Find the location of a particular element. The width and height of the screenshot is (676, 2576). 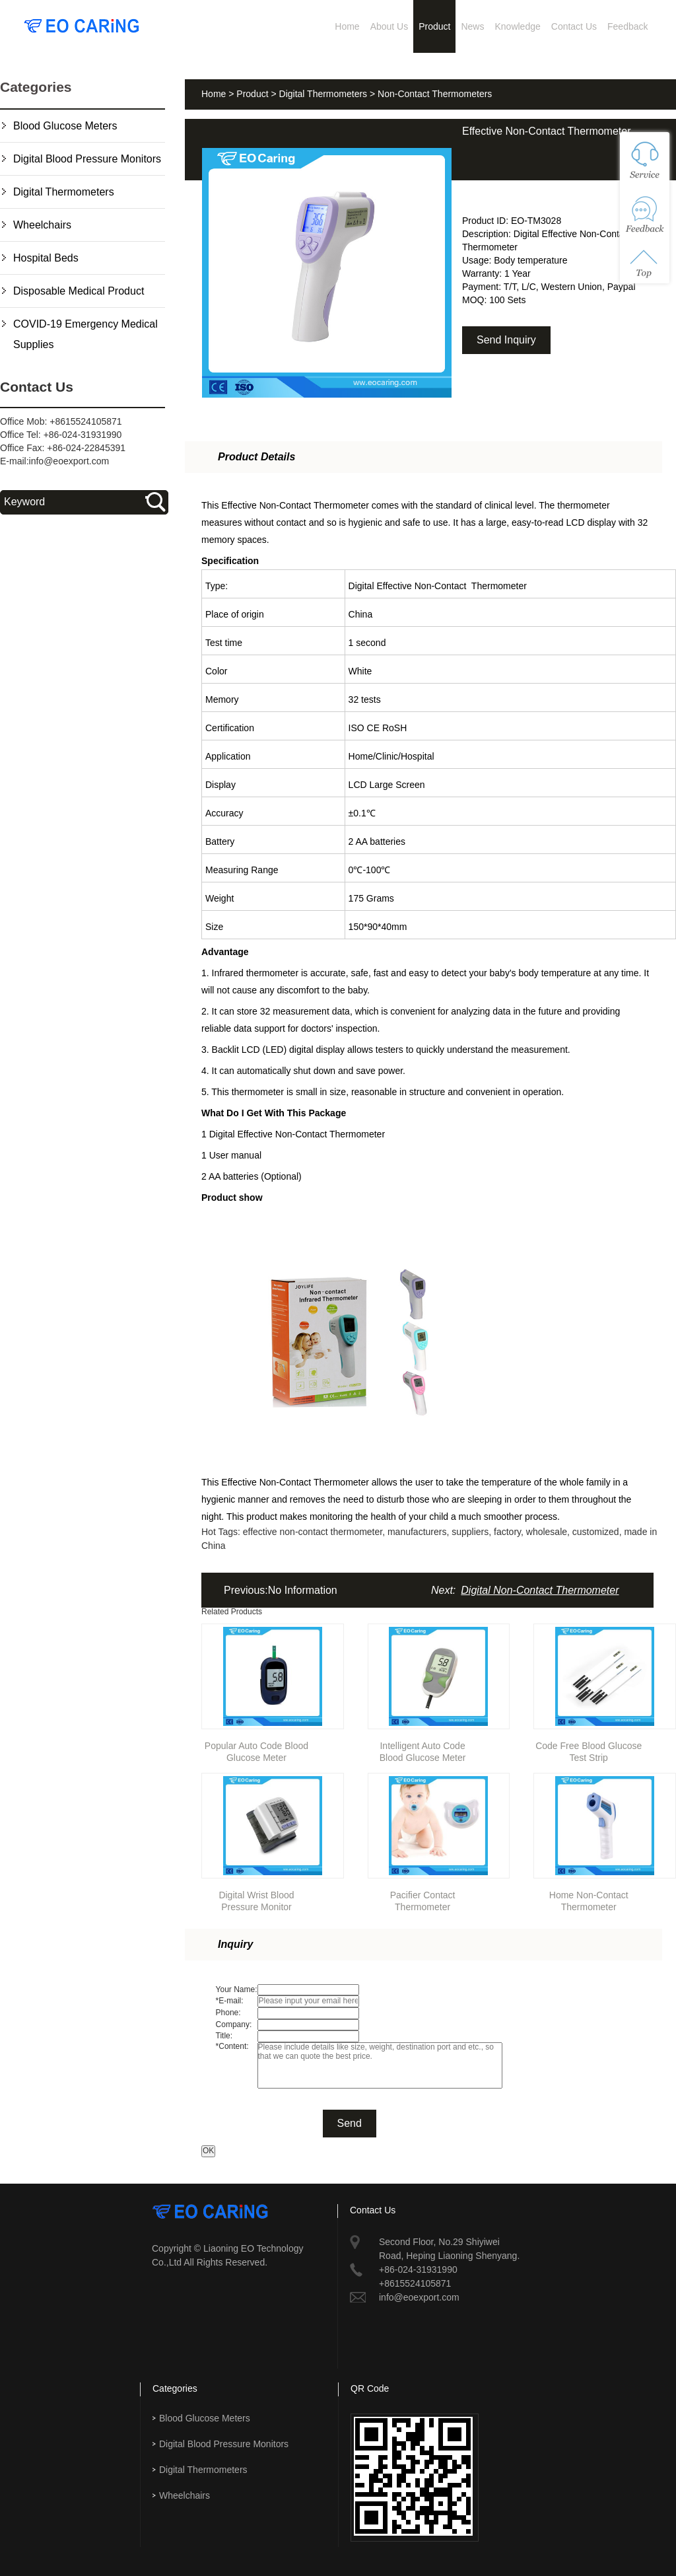

Home is located at coordinates (347, 26).